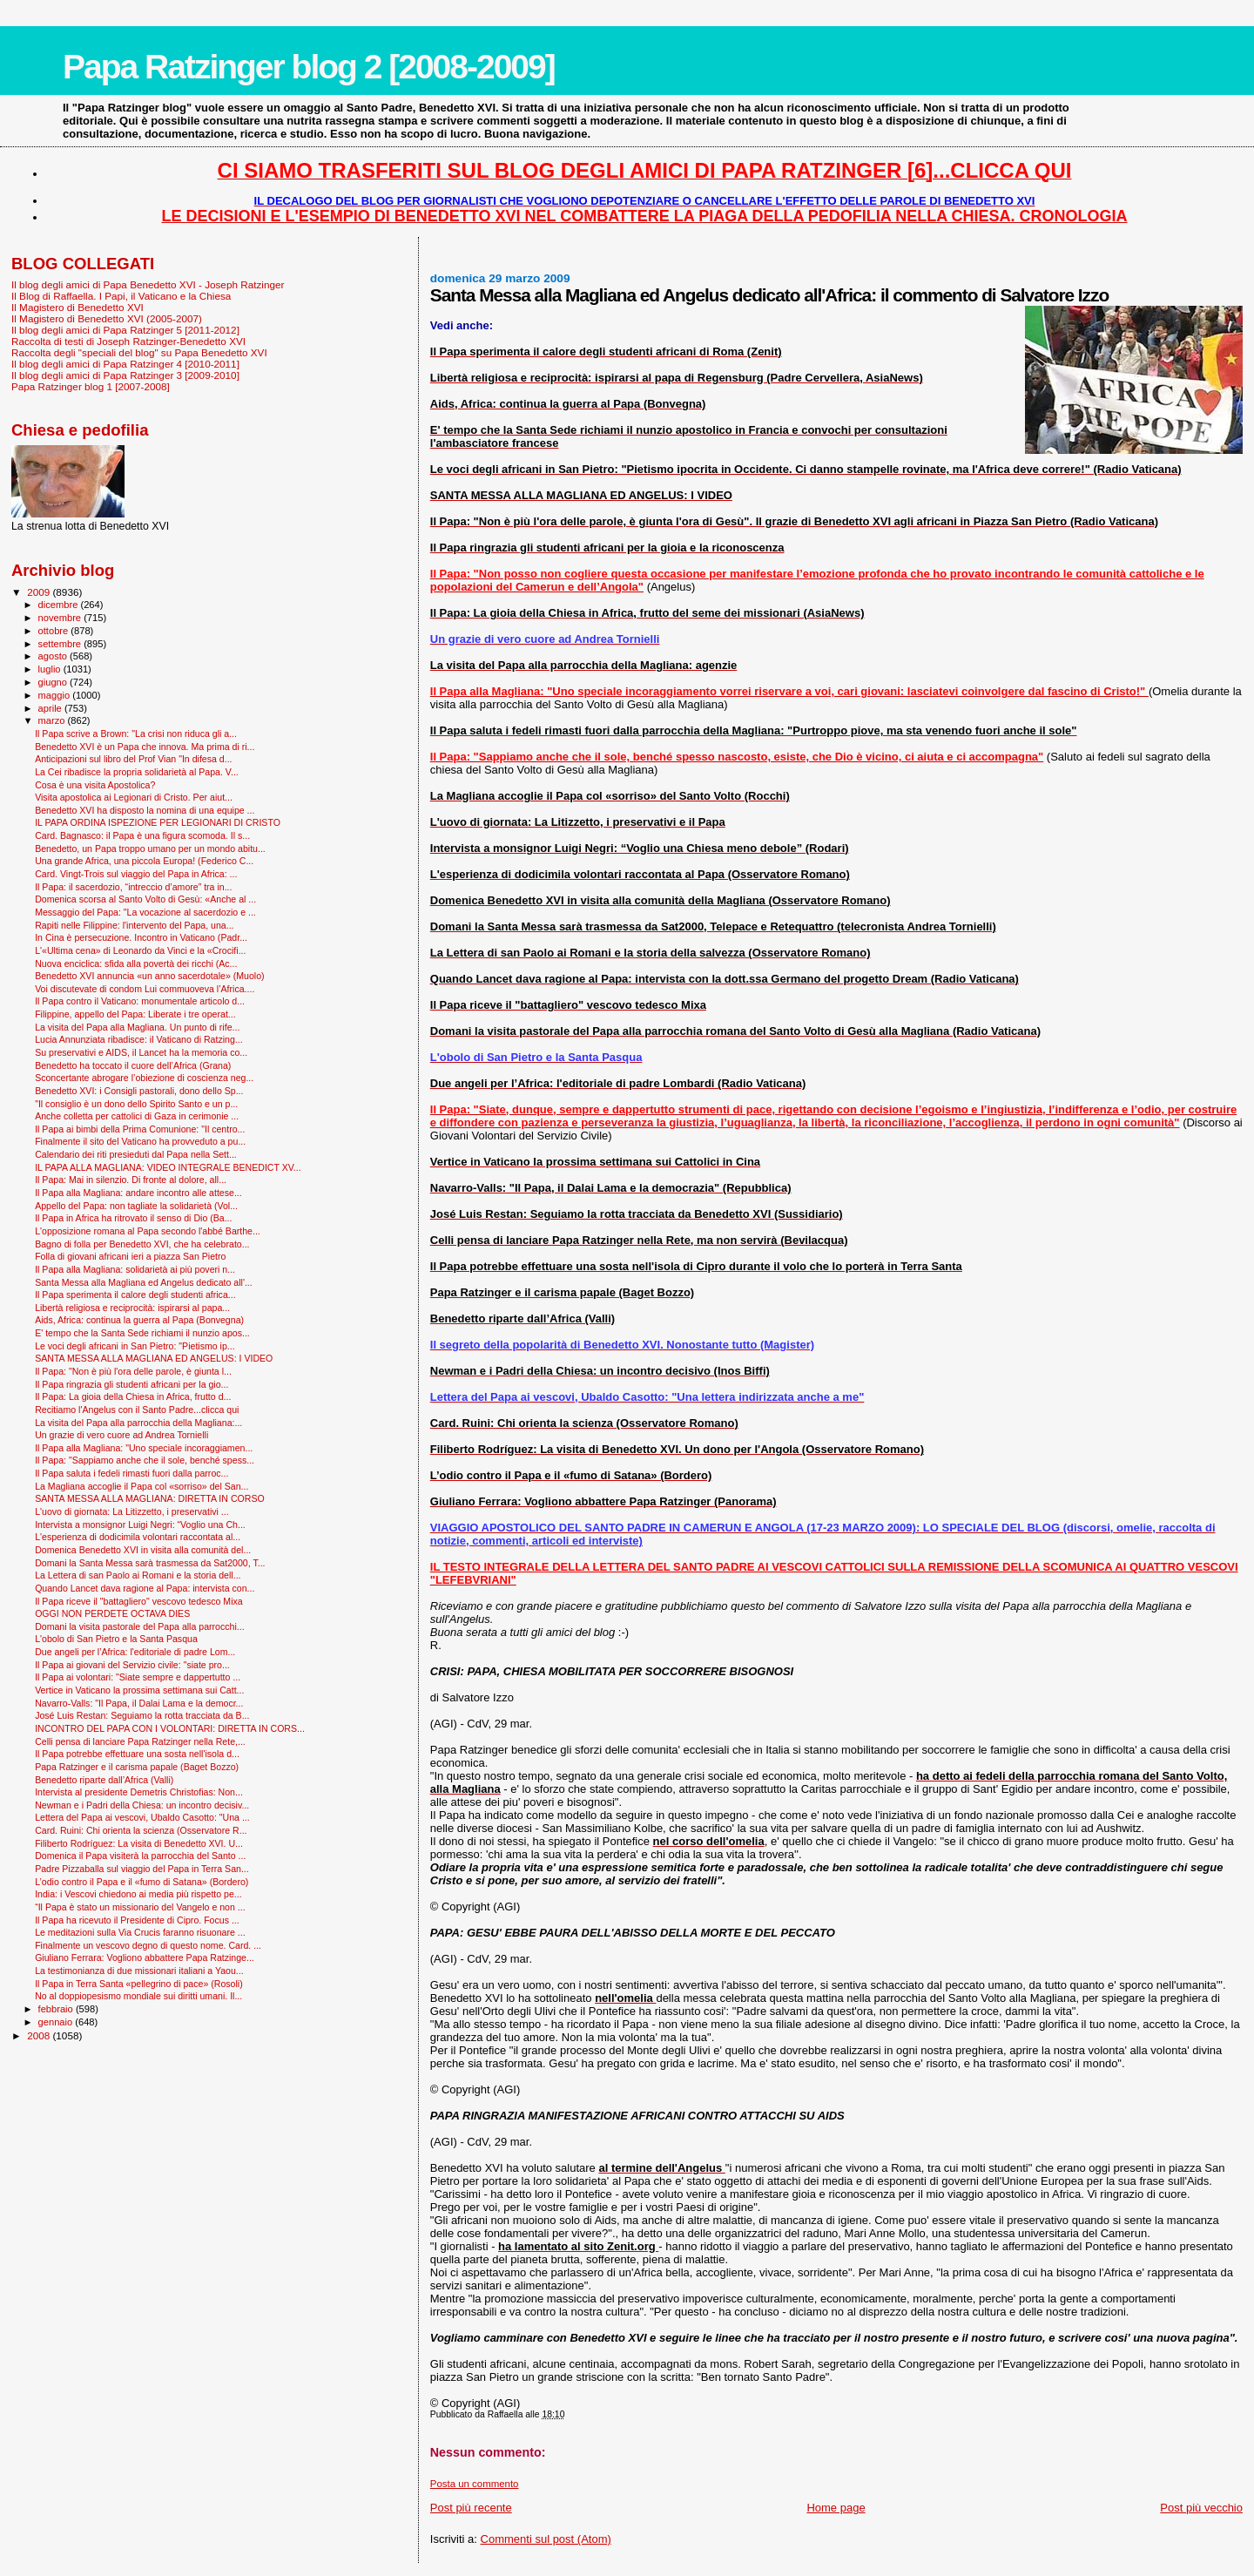 This screenshot has width=1254, height=2576. Describe the element at coordinates (140, 1830) in the screenshot. I see `Card. Ruini: Chi orienta la scienza (Osservatore R...` at that location.